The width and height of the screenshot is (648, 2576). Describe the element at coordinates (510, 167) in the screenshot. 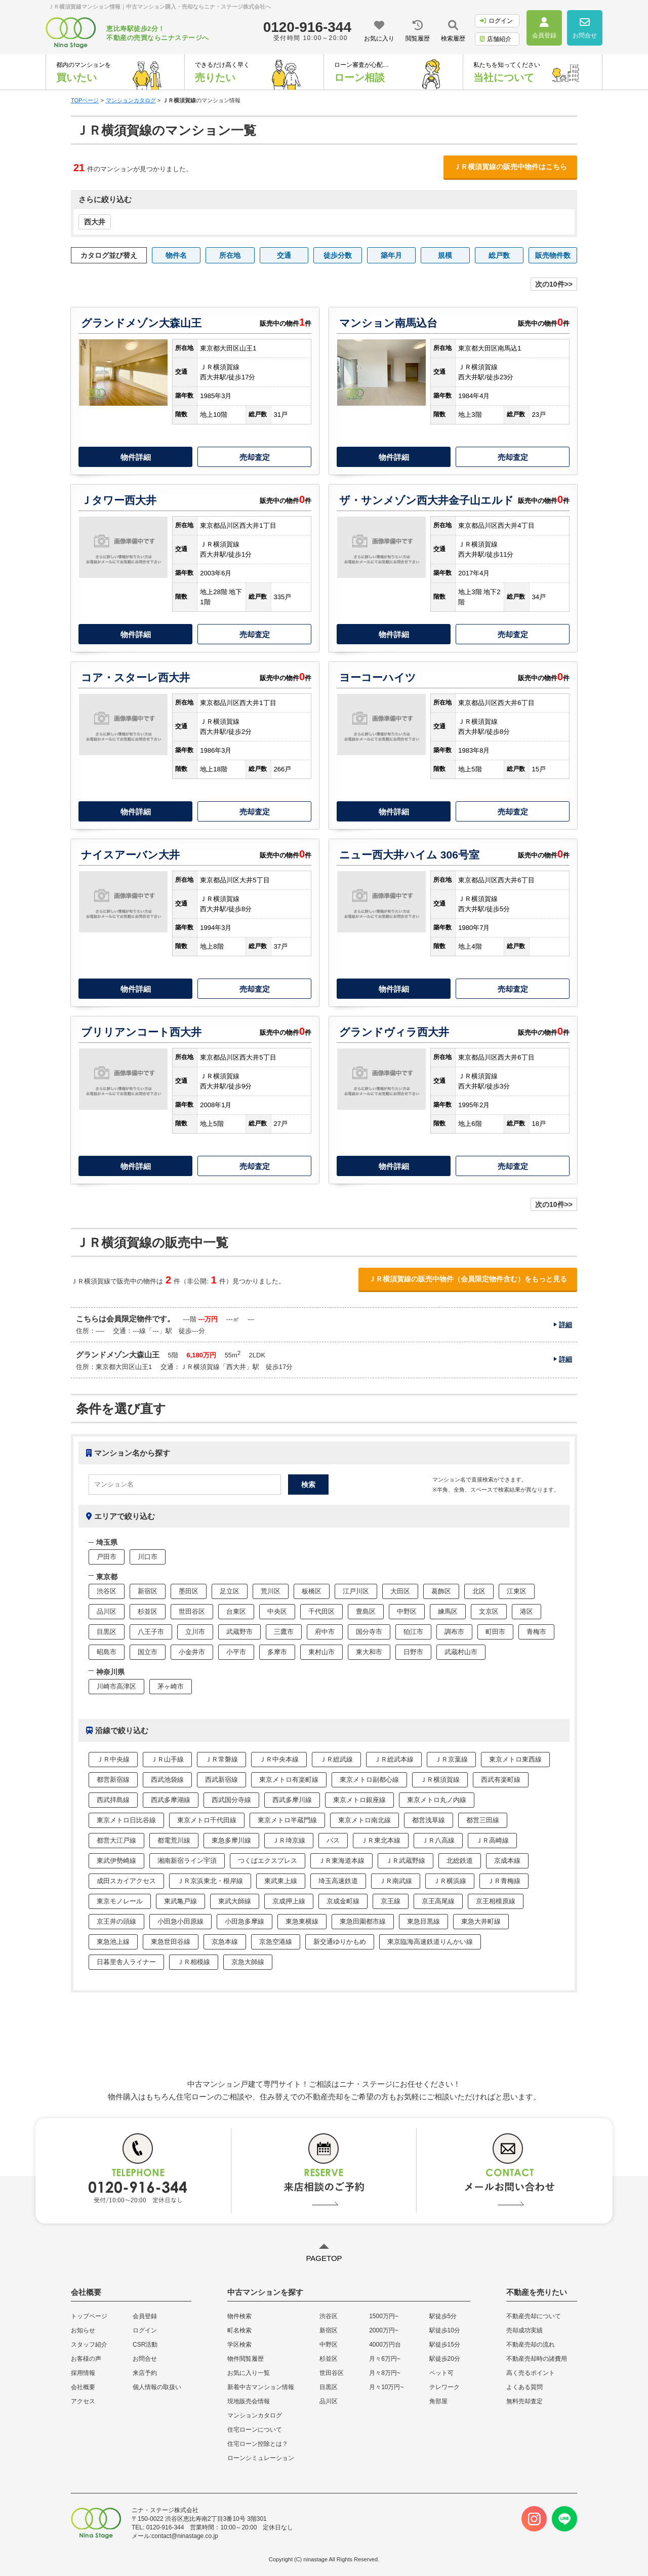

I see `ＪＲ横須賀線の販売中物件はこちら` at that location.